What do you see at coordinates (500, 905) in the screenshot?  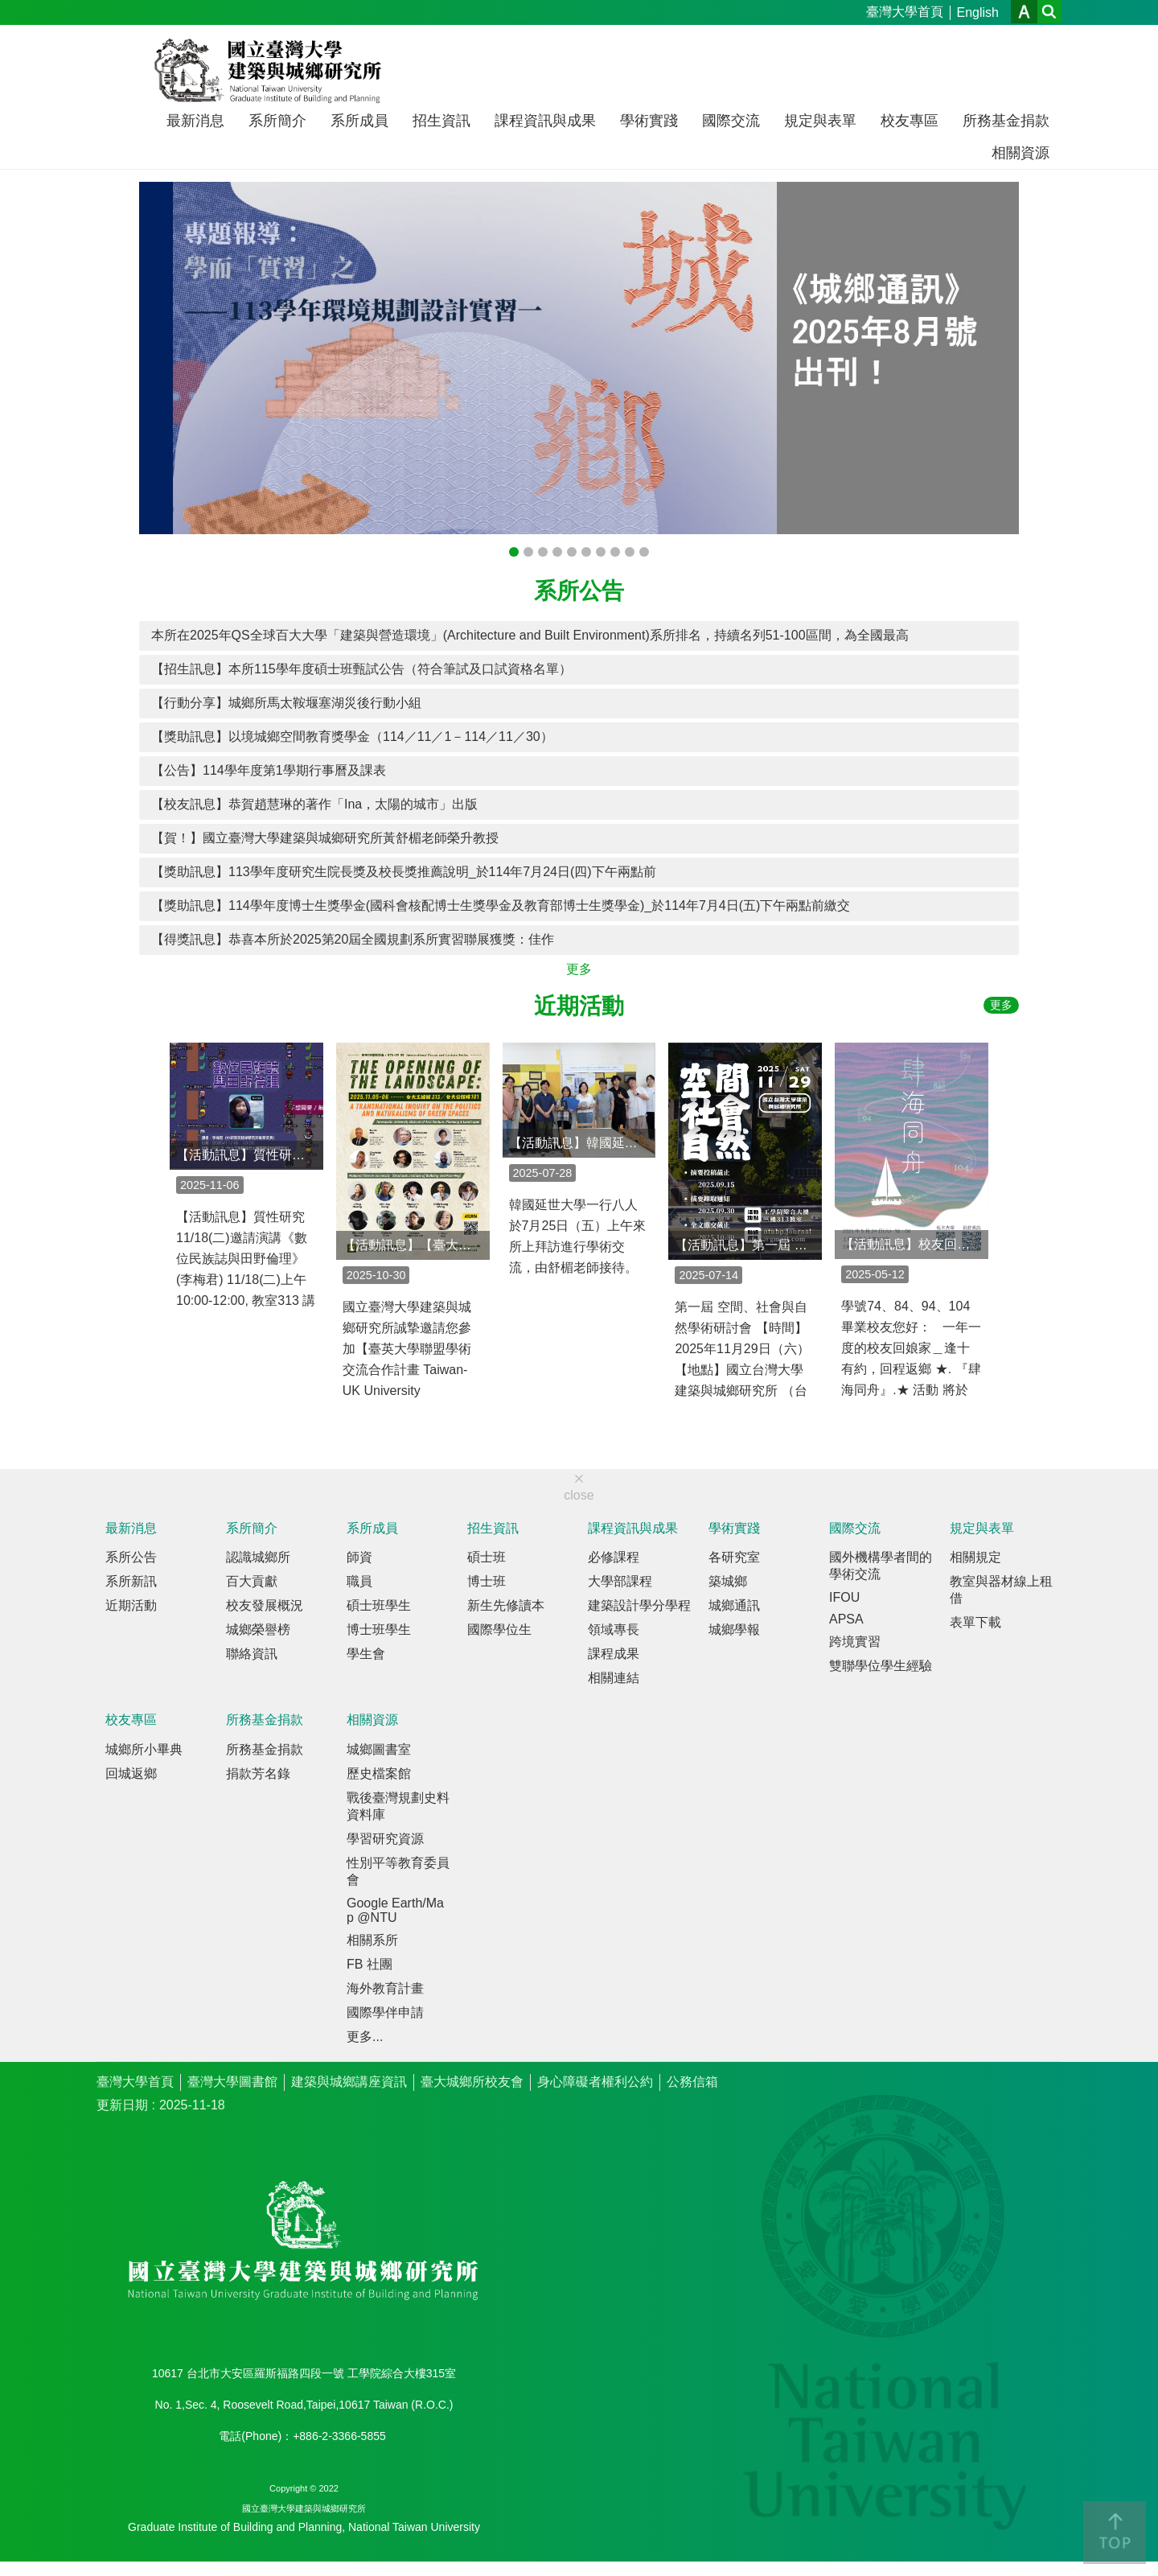 I see `【獎助訊息】114學年度博士生獎學金(國科會核配博士生獎學金及教育部博士生獎學金)_於114年7月4日(五)下午兩點前繳交` at bounding box center [500, 905].